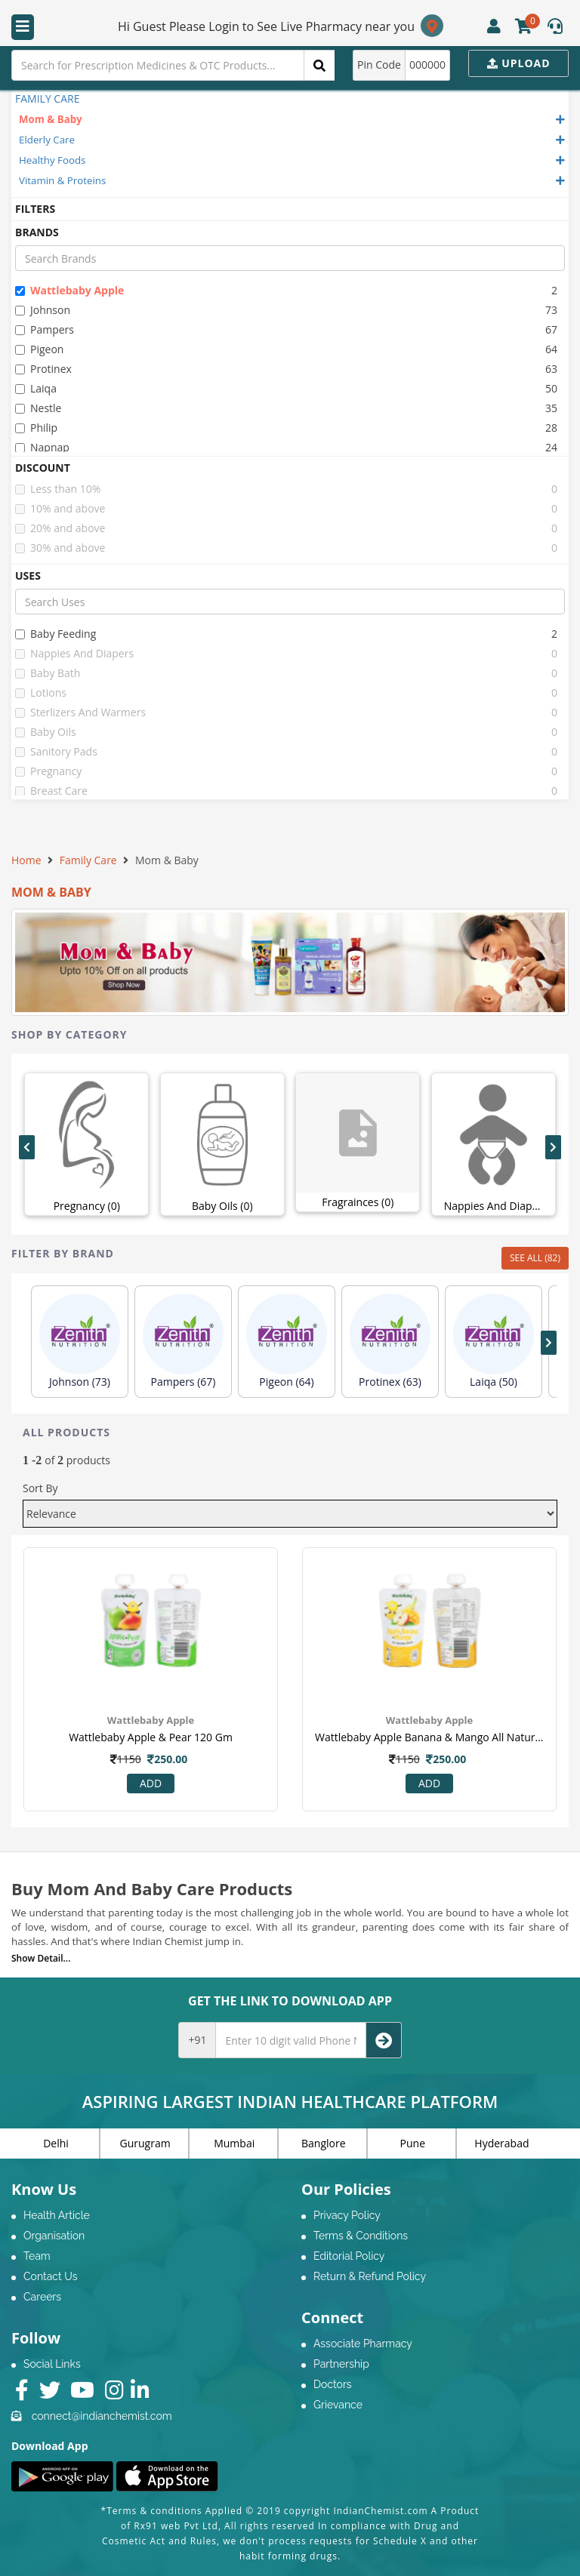 The width and height of the screenshot is (580, 2576). I want to click on SEE ALL (82), so click(535, 1257).